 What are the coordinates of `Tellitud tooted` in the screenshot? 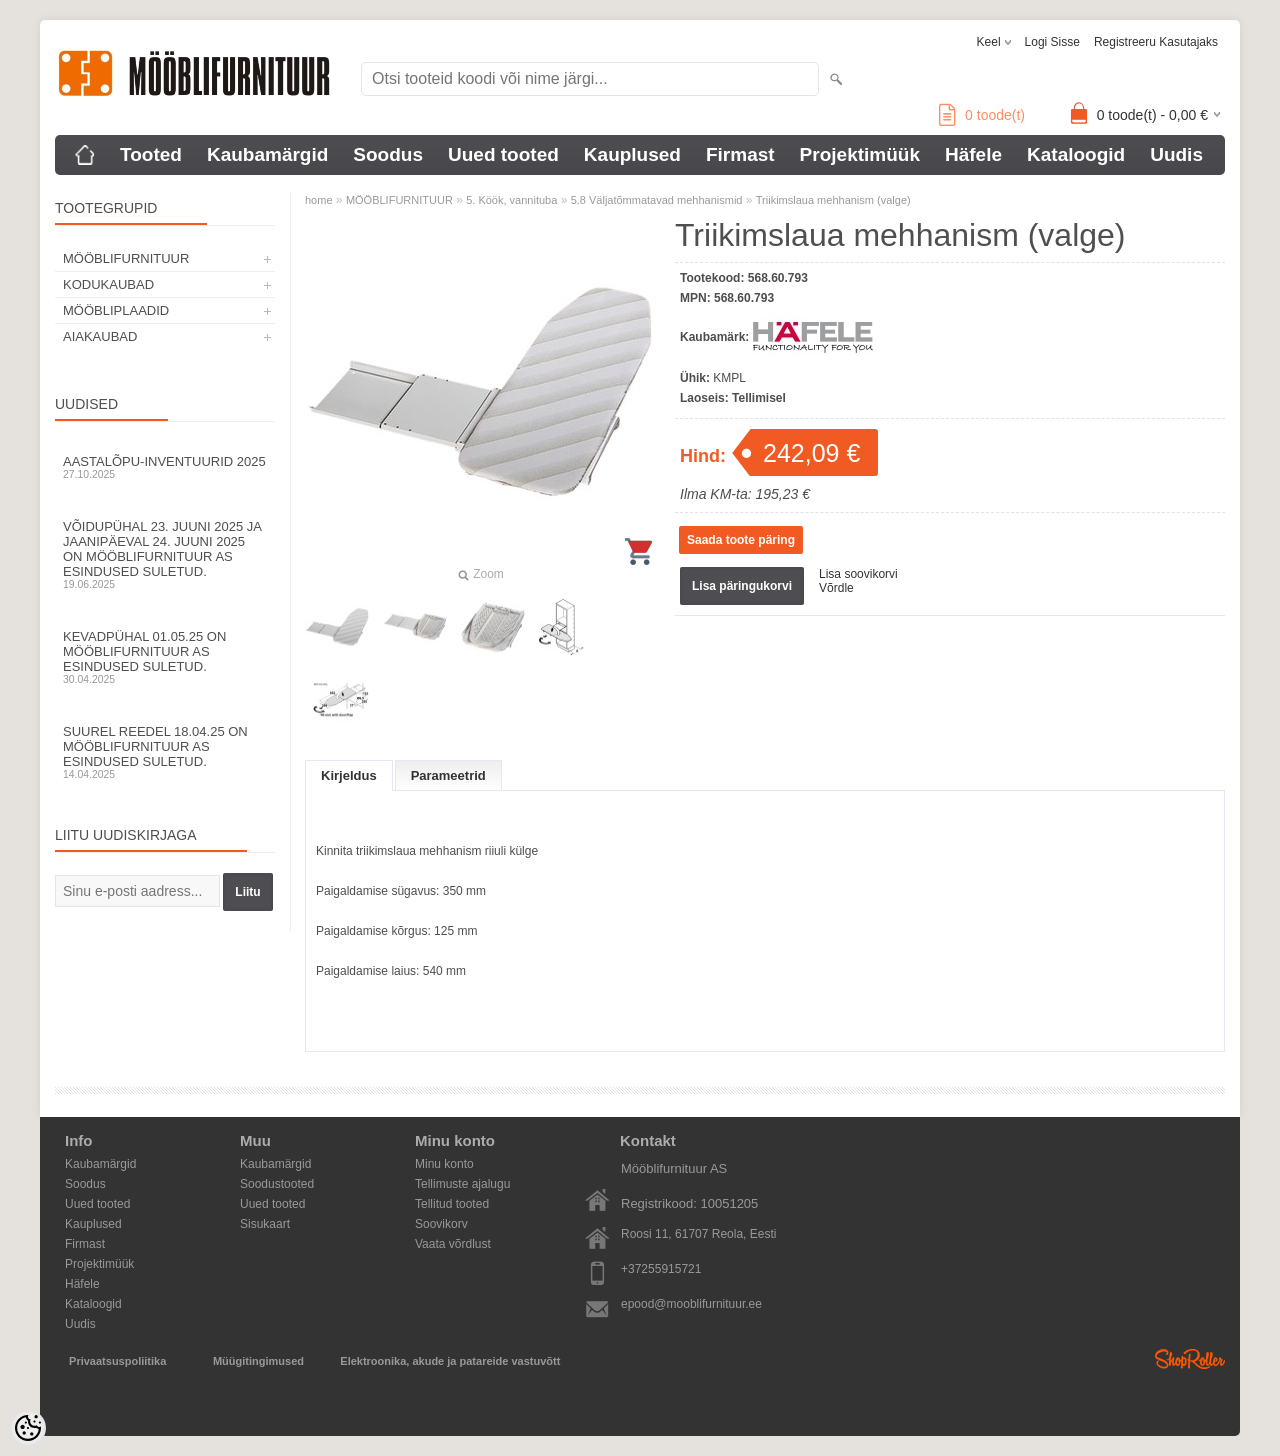 It's located at (452, 1204).